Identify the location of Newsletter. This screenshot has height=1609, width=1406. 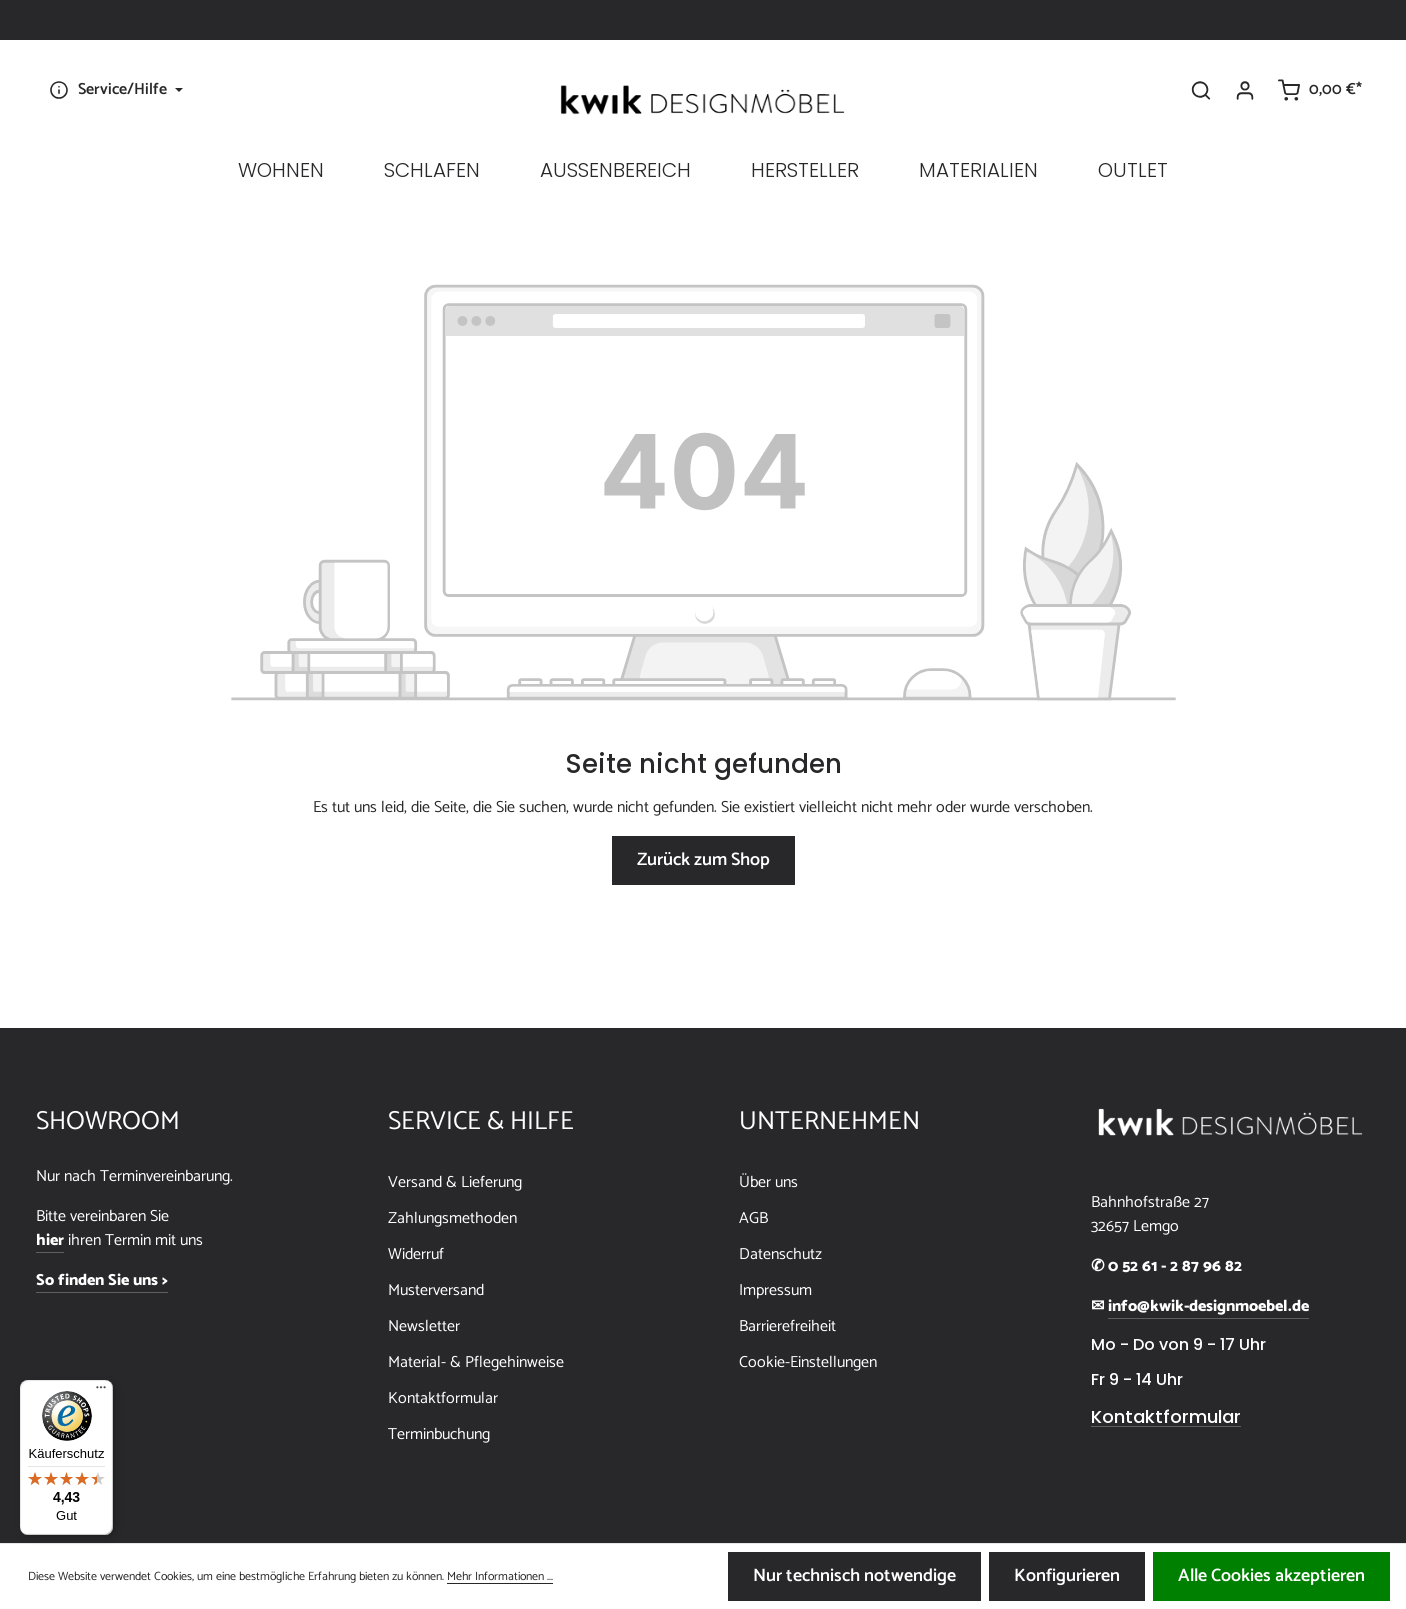
(424, 1326).